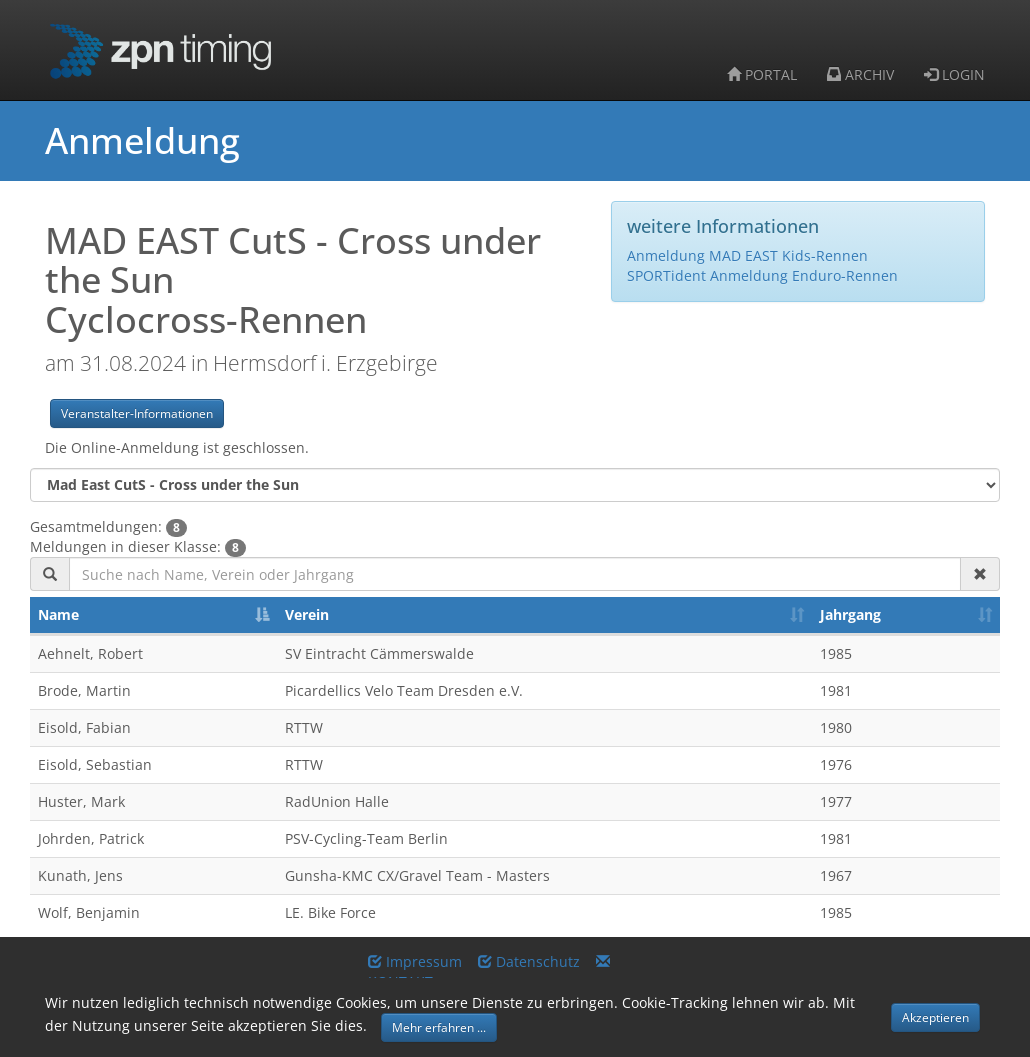 Image resolution: width=1030 pixels, height=1057 pixels. What do you see at coordinates (954, 74) in the screenshot?
I see `LOGIN` at bounding box center [954, 74].